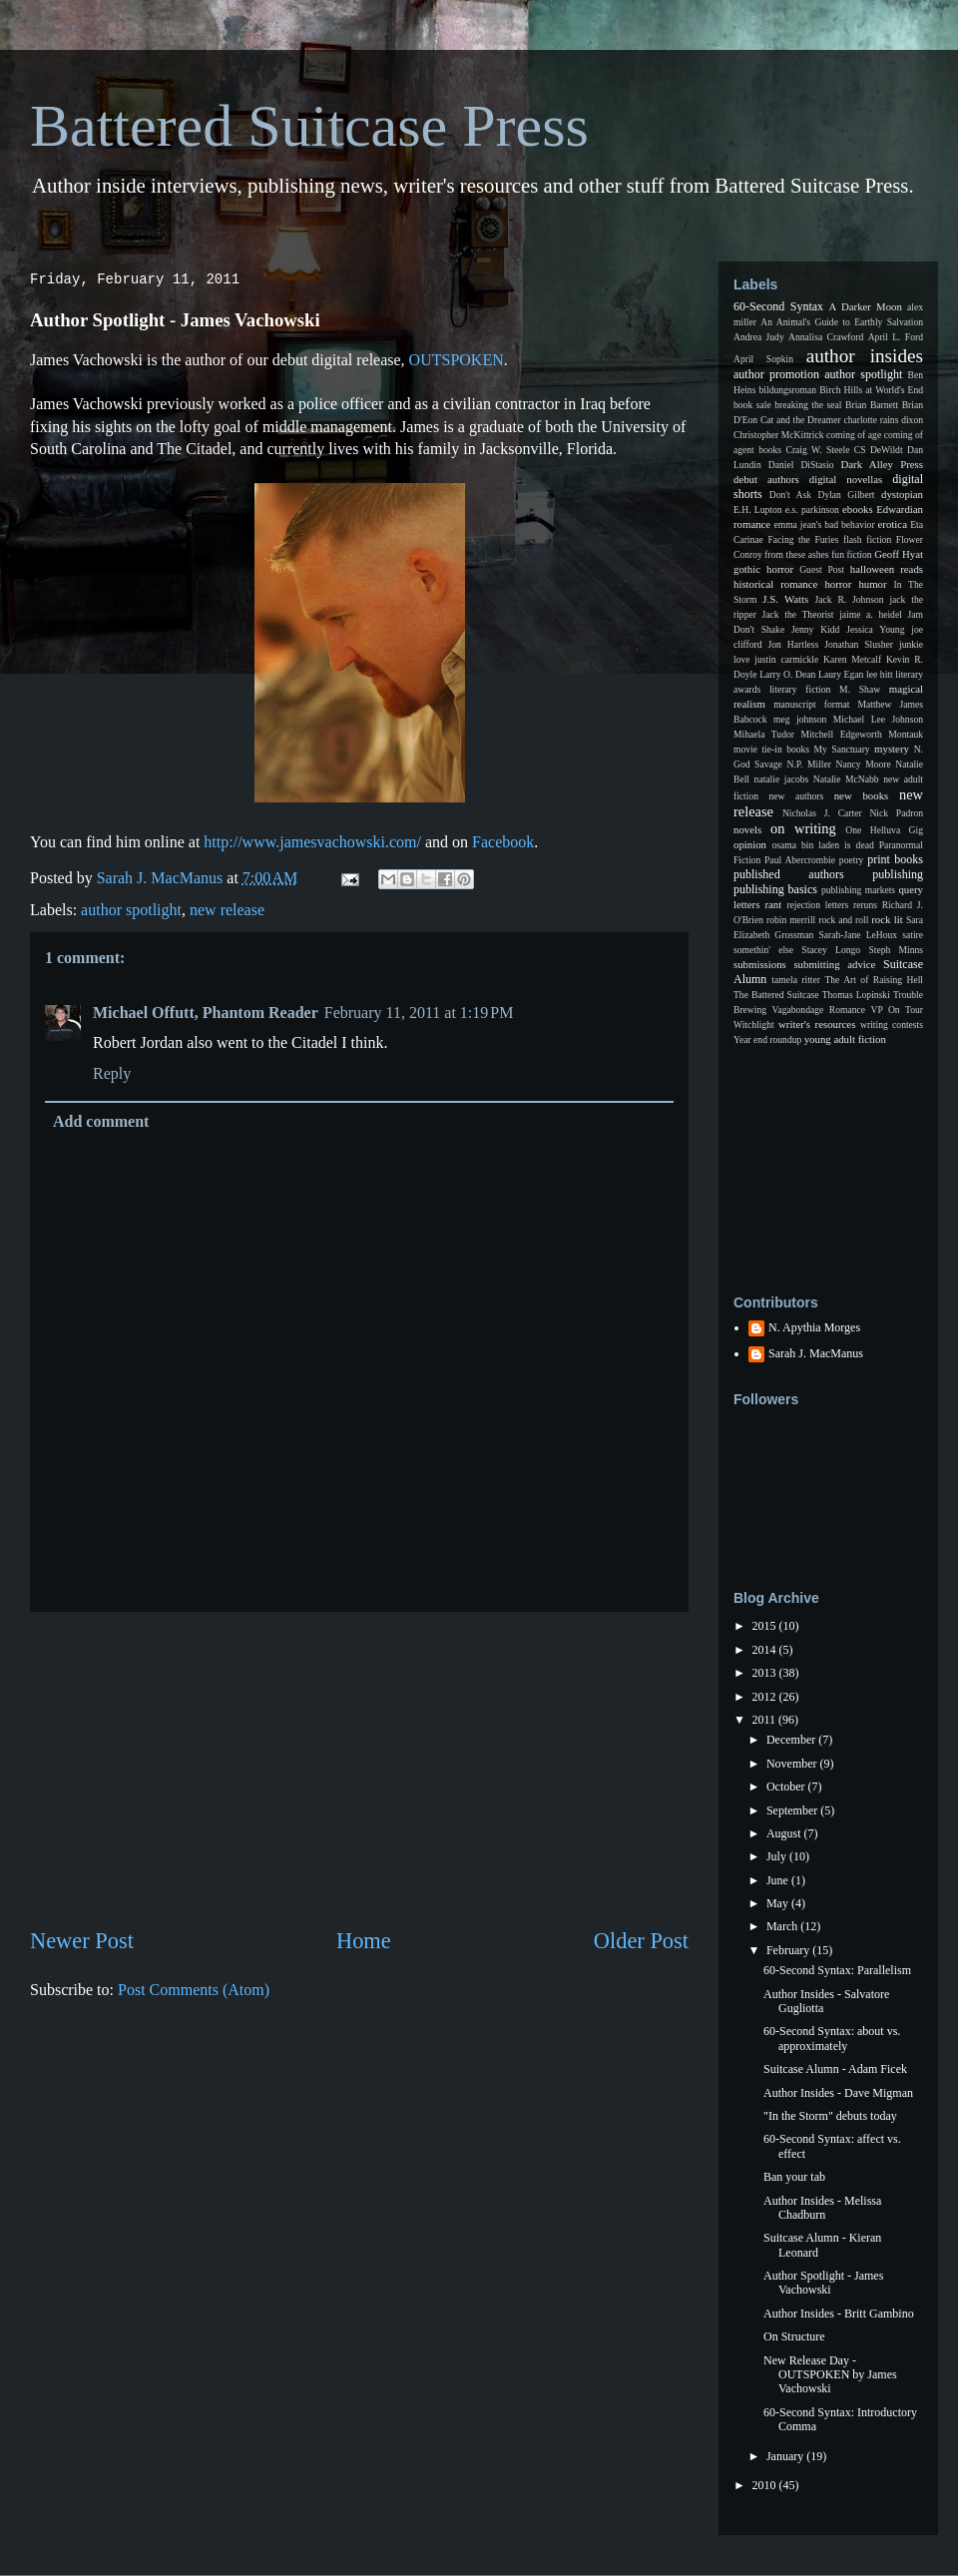 The width and height of the screenshot is (958, 2576). I want to click on jaime a. heidel, so click(870, 614).